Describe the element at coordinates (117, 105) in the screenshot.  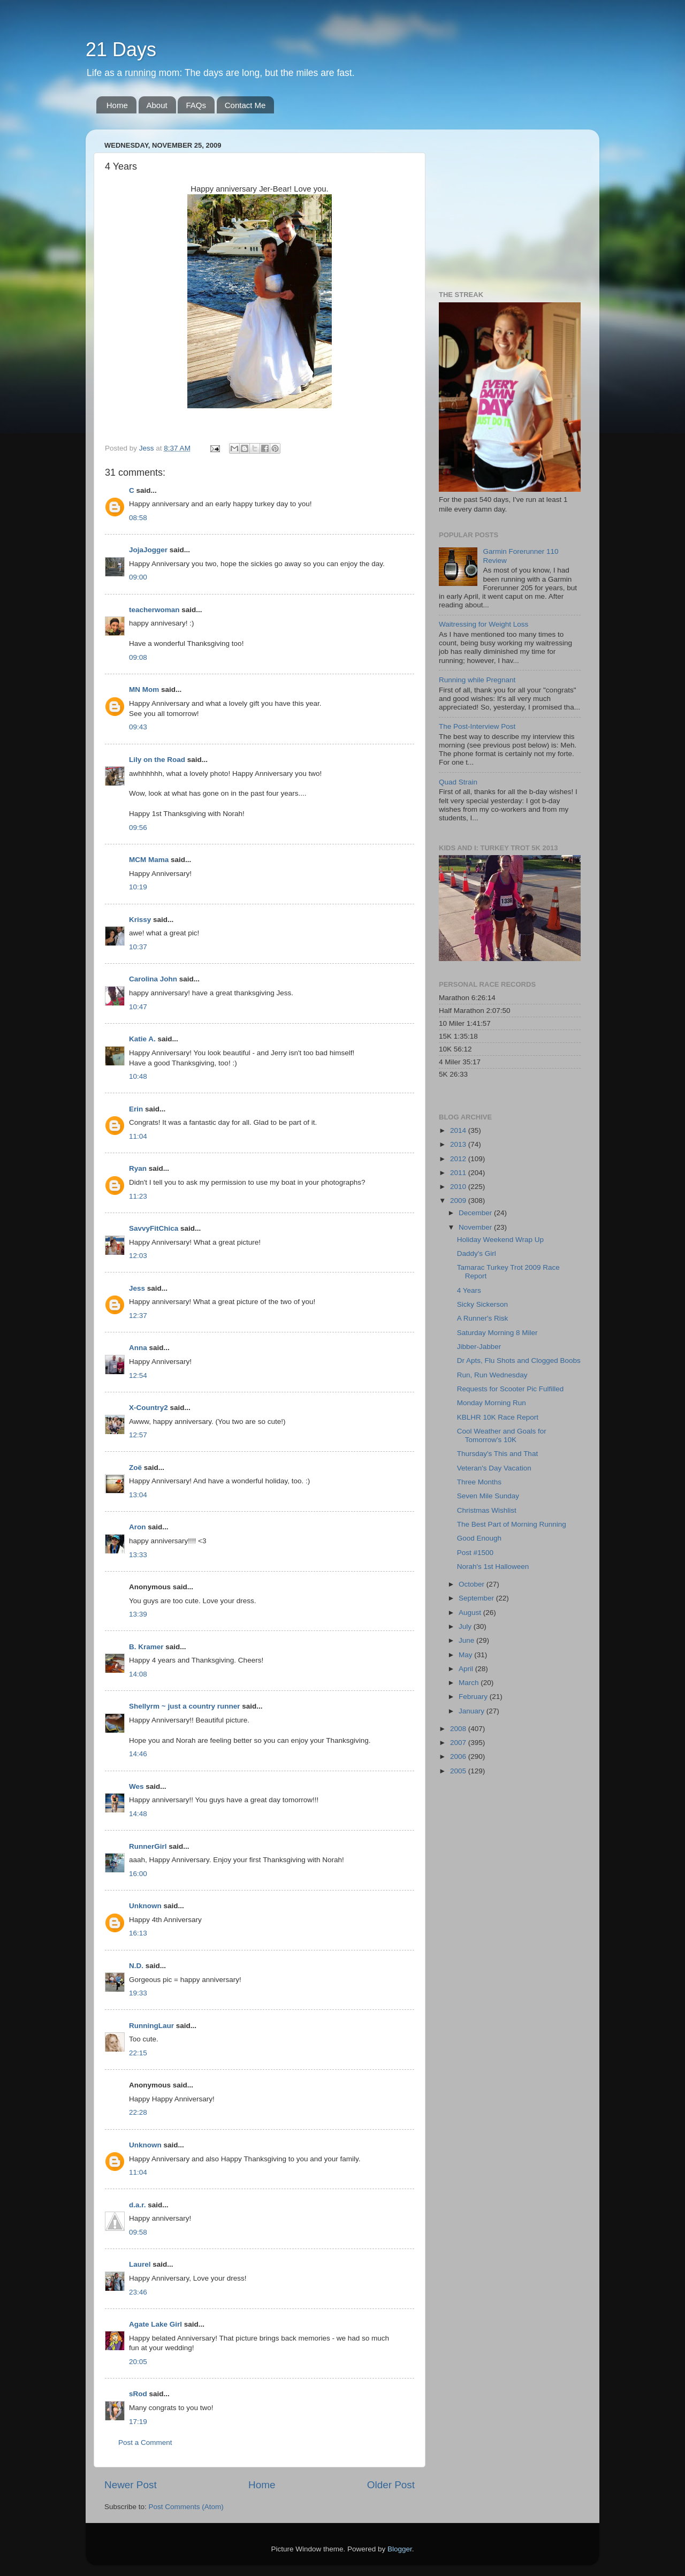
I see `Home` at that location.